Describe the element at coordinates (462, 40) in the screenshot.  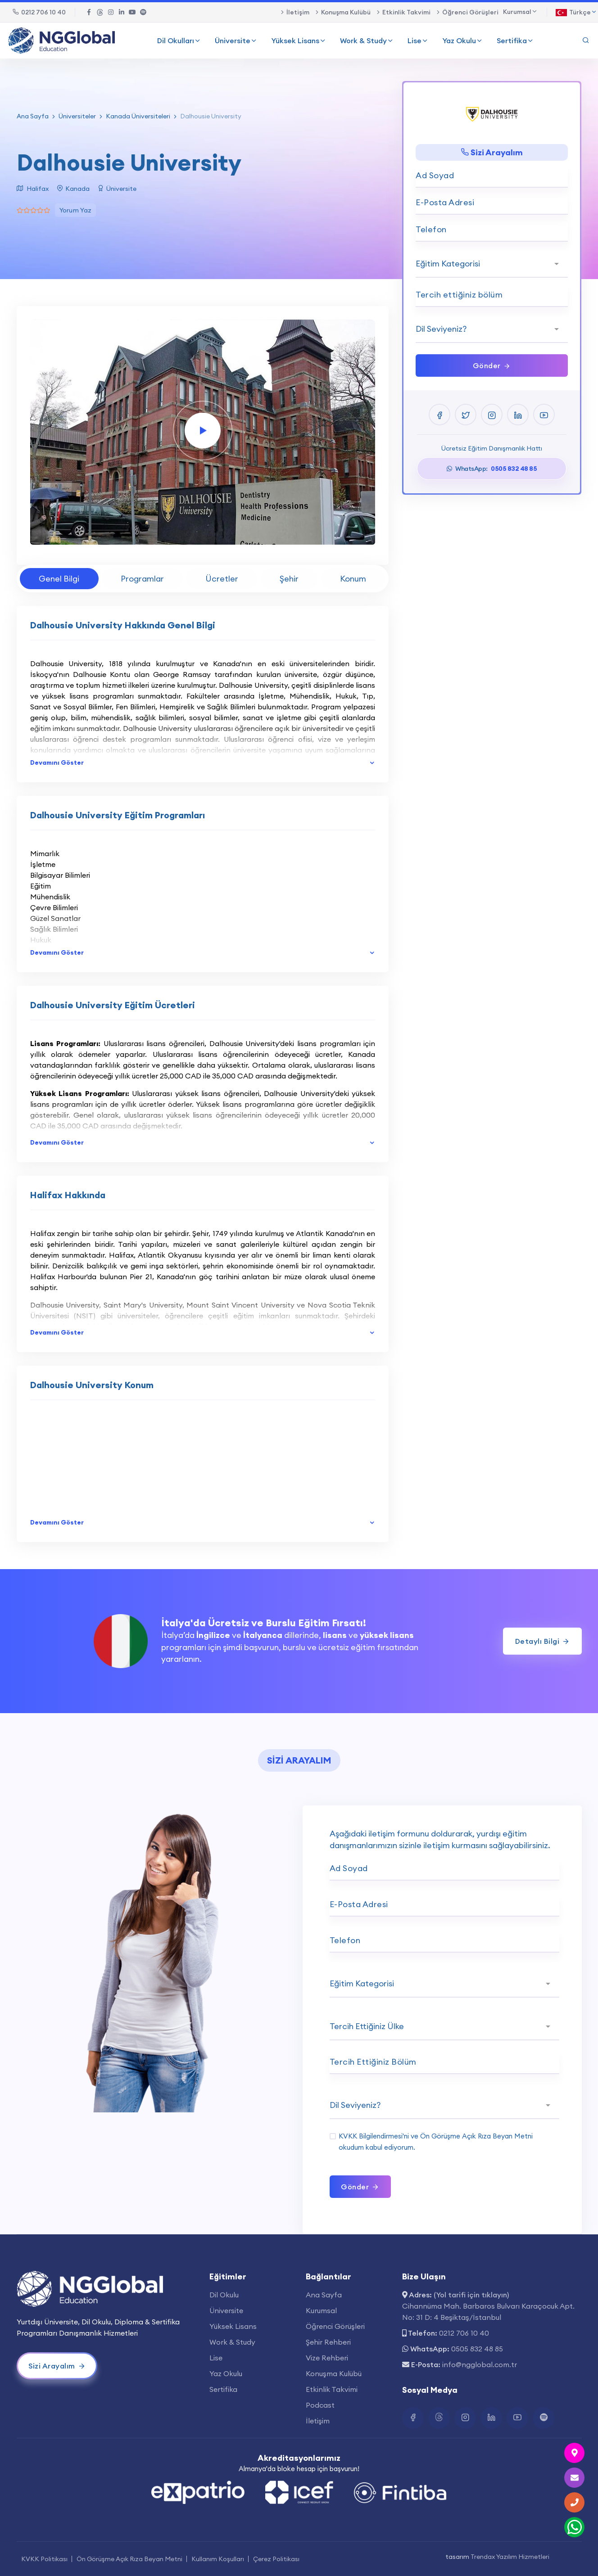
I see `Yaz Okulu` at that location.